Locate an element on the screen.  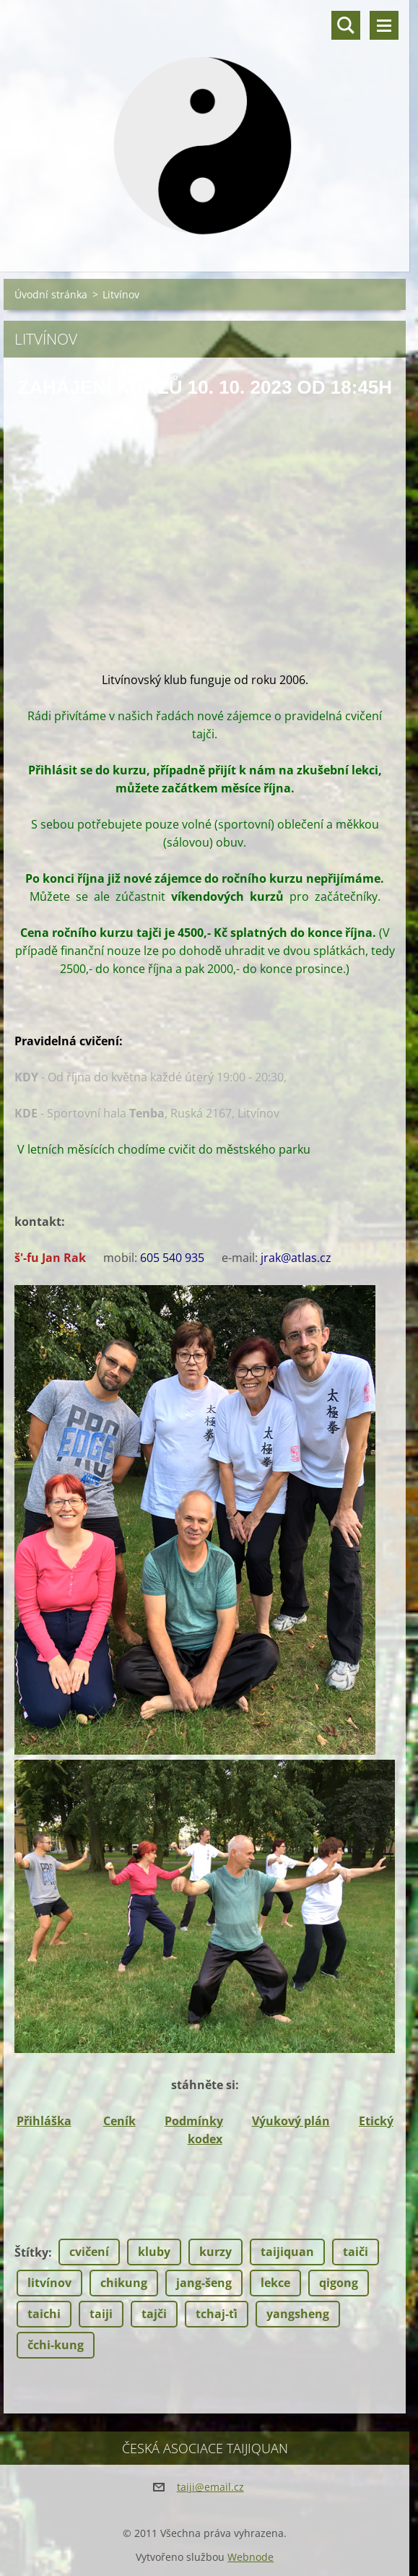
taichi is located at coordinates (44, 2314).